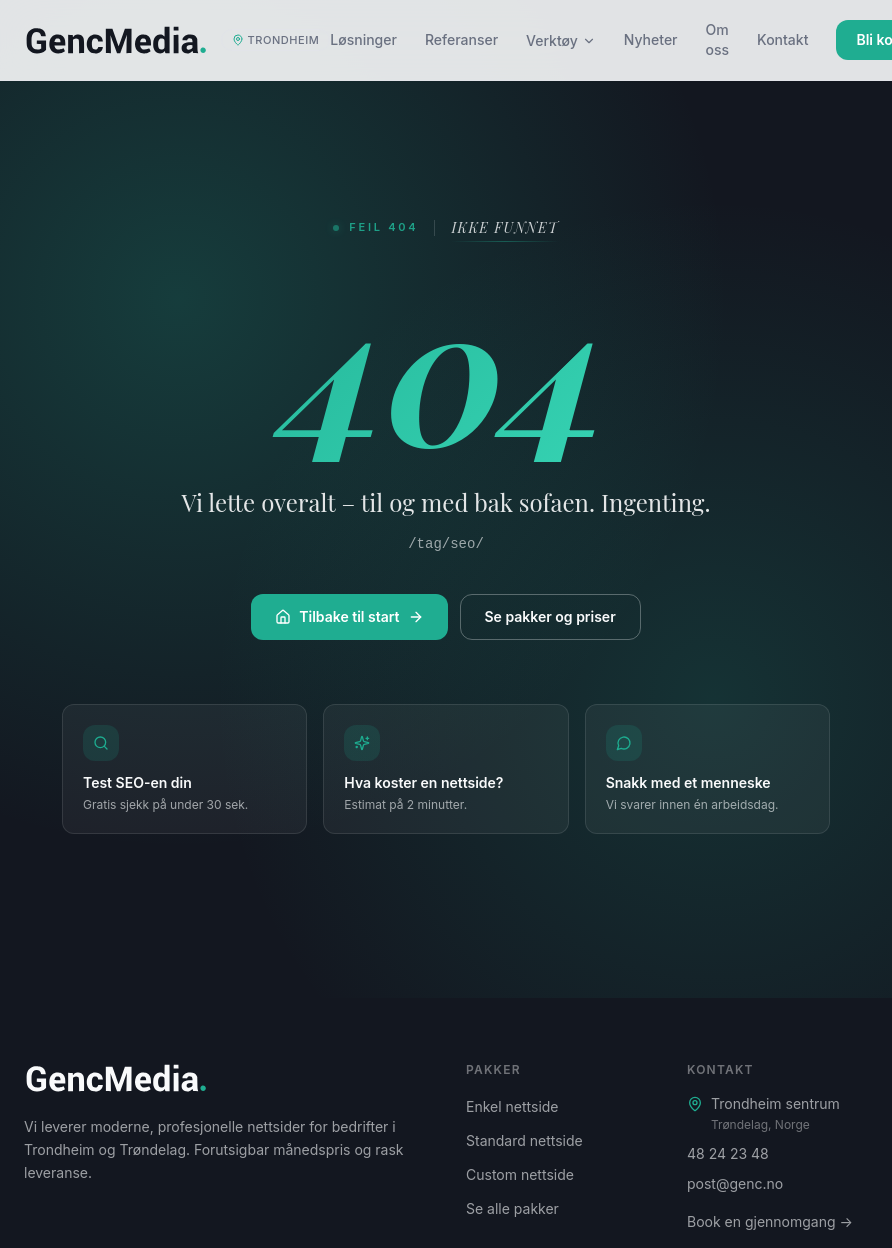 This screenshot has width=892, height=1248. Describe the element at coordinates (550, 616) in the screenshot. I see `Se pakker og priser` at that location.